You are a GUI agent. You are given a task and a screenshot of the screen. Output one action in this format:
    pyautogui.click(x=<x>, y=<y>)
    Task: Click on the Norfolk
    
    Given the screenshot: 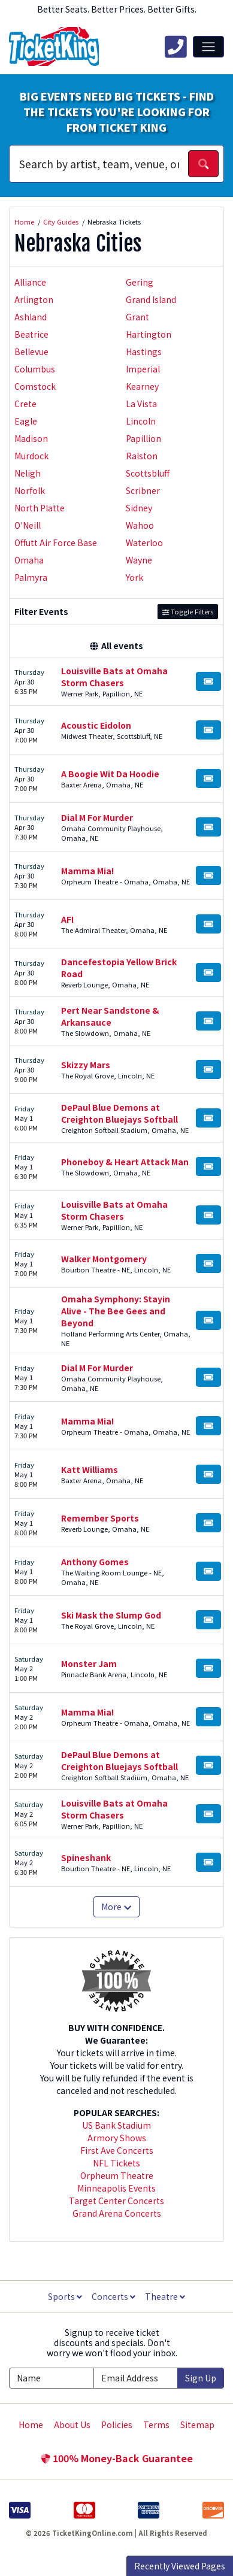 What is the action you would take?
    pyautogui.click(x=29, y=490)
    